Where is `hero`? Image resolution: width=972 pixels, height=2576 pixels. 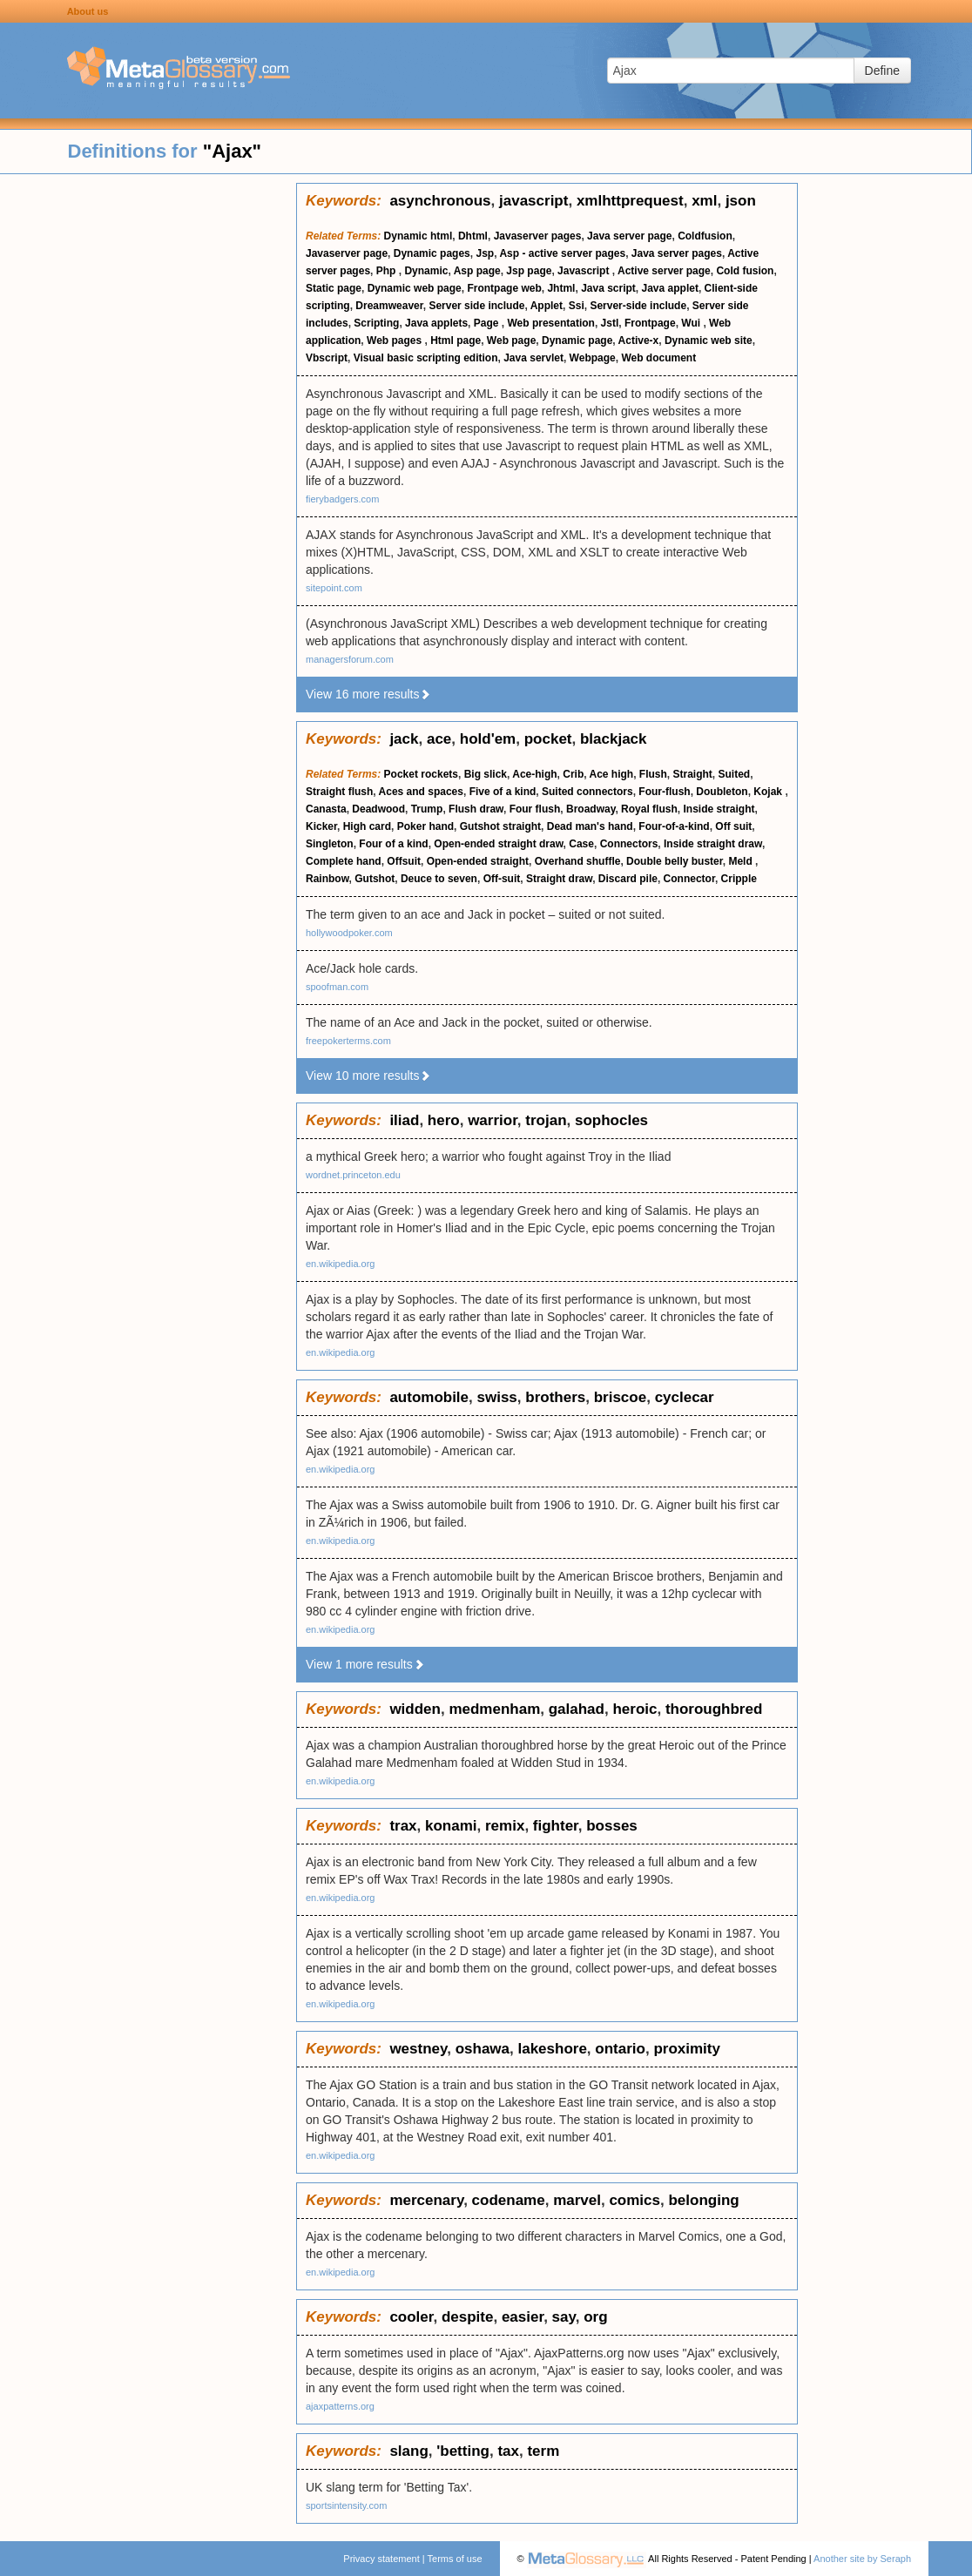 hero is located at coordinates (444, 1120).